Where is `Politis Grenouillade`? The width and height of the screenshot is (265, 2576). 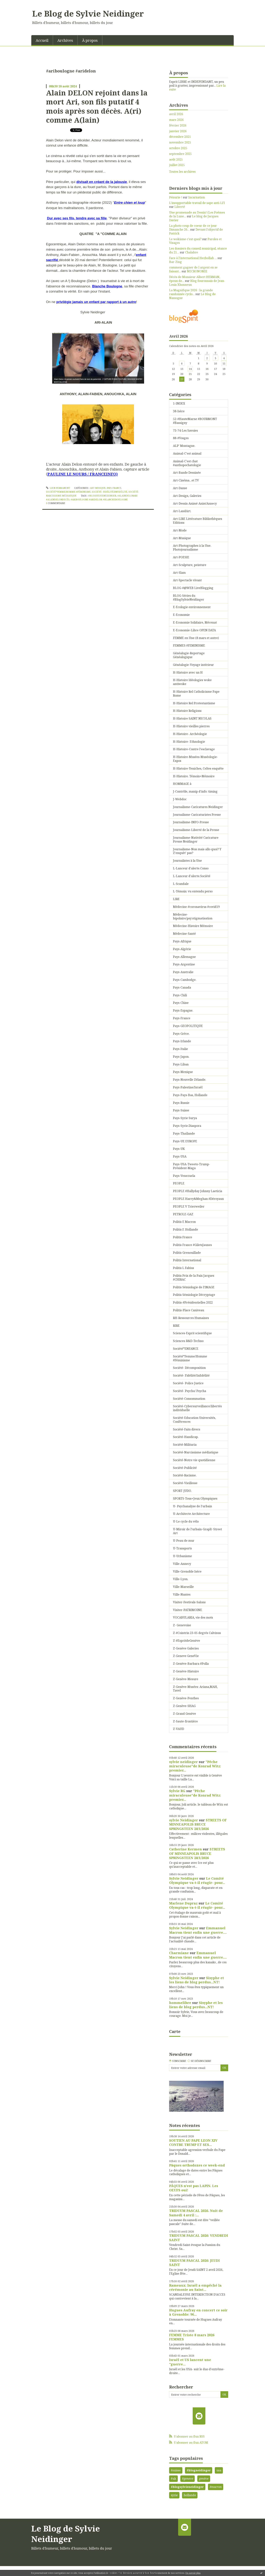 Politis Grenouillade is located at coordinates (187, 1253).